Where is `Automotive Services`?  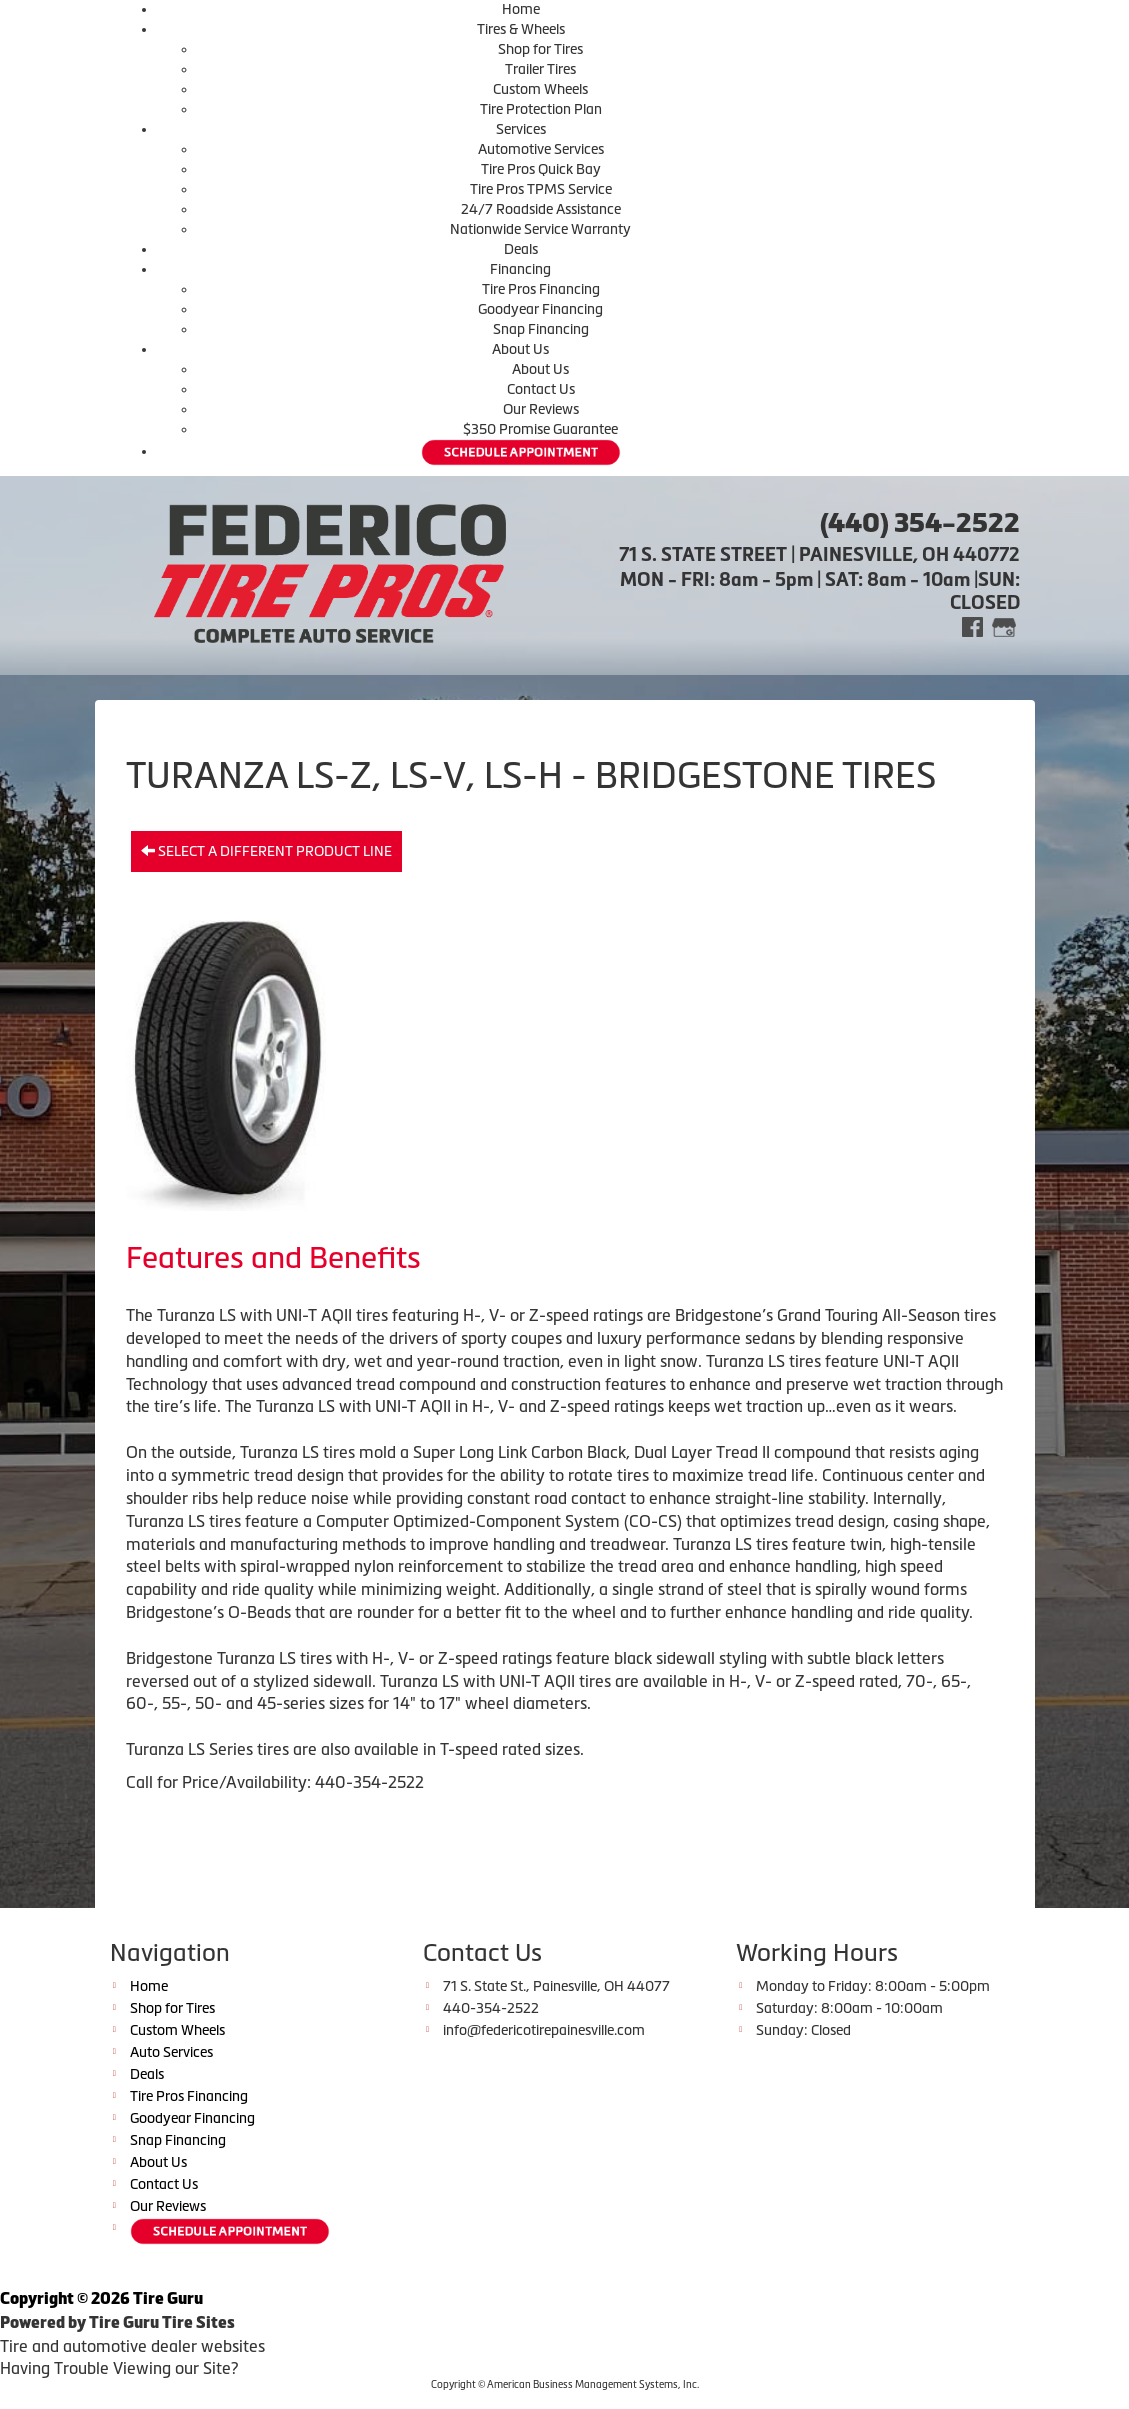
Automotive Services is located at coordinates (541, 149).